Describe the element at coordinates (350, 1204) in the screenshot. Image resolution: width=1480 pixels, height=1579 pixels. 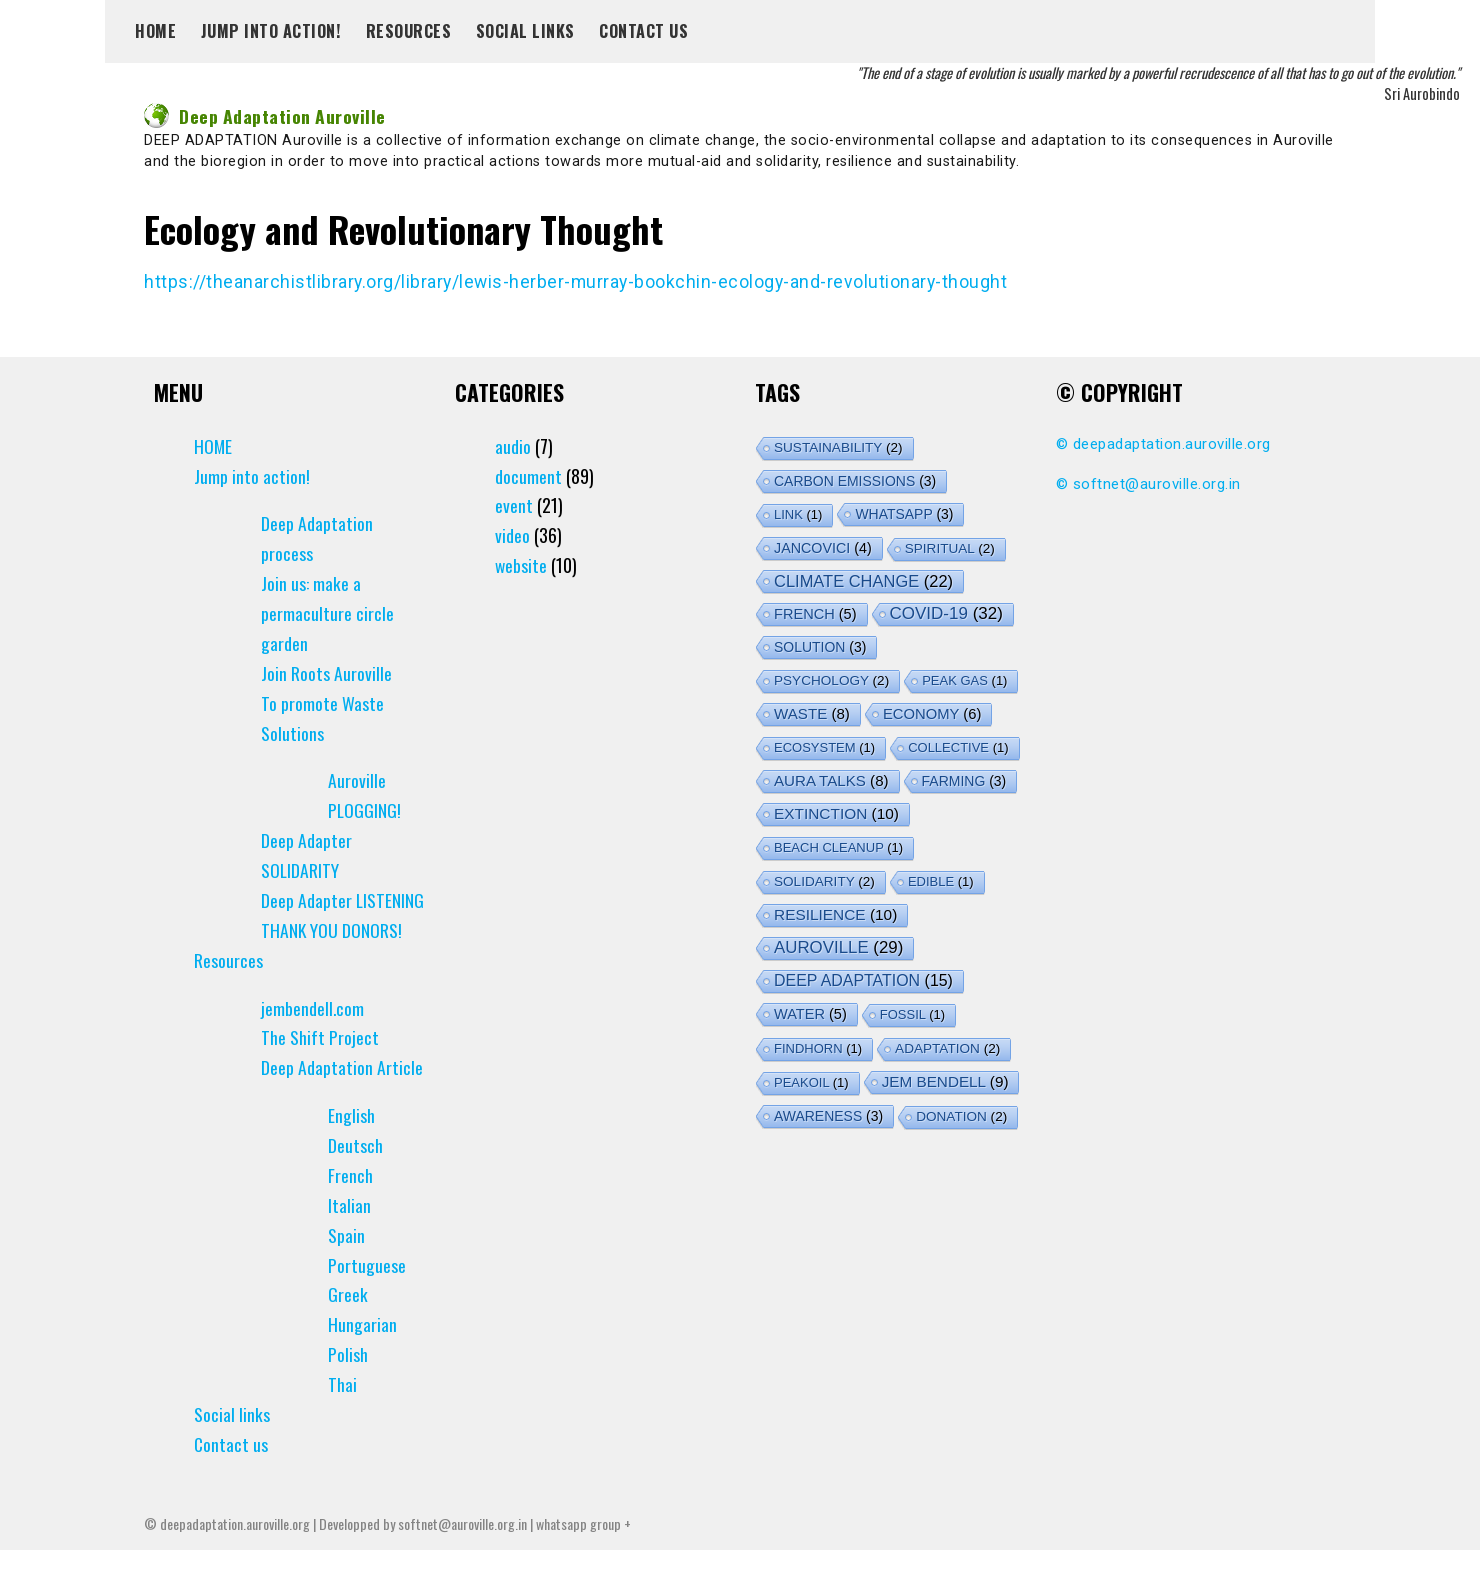
I see `French` at that location.